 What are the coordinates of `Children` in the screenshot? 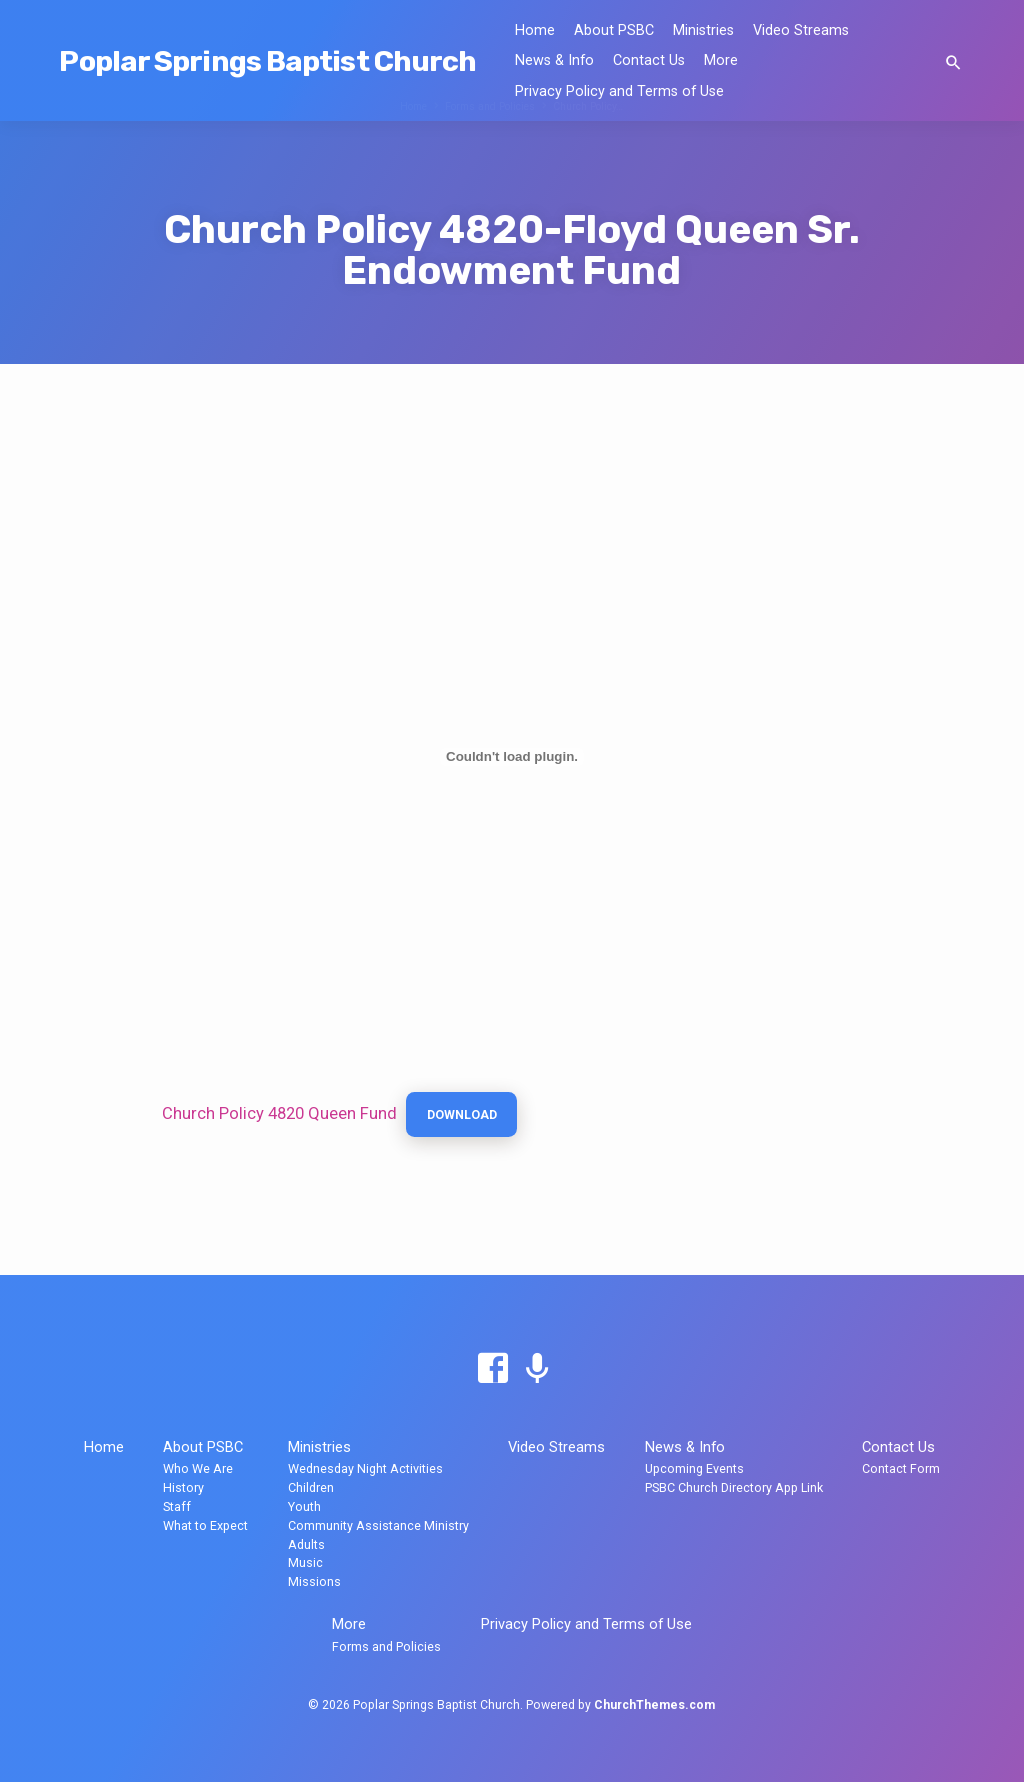 It's located at (311, 1487).